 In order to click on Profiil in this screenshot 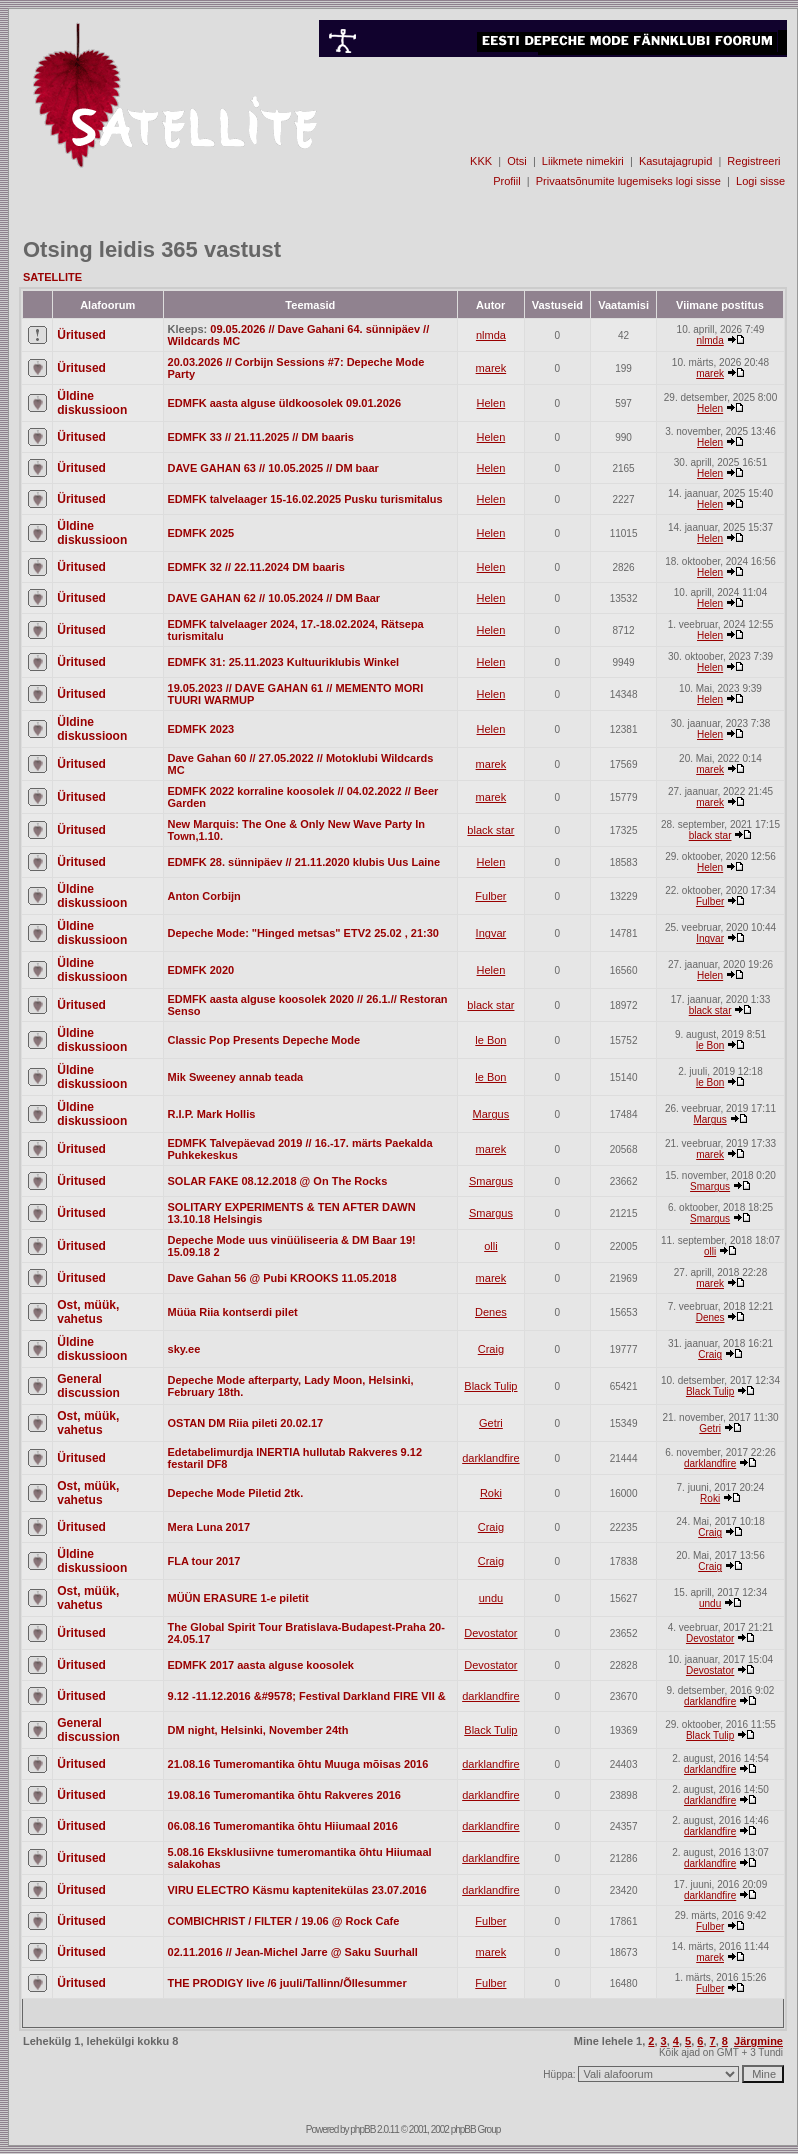, I will do `click(507, 181)`.